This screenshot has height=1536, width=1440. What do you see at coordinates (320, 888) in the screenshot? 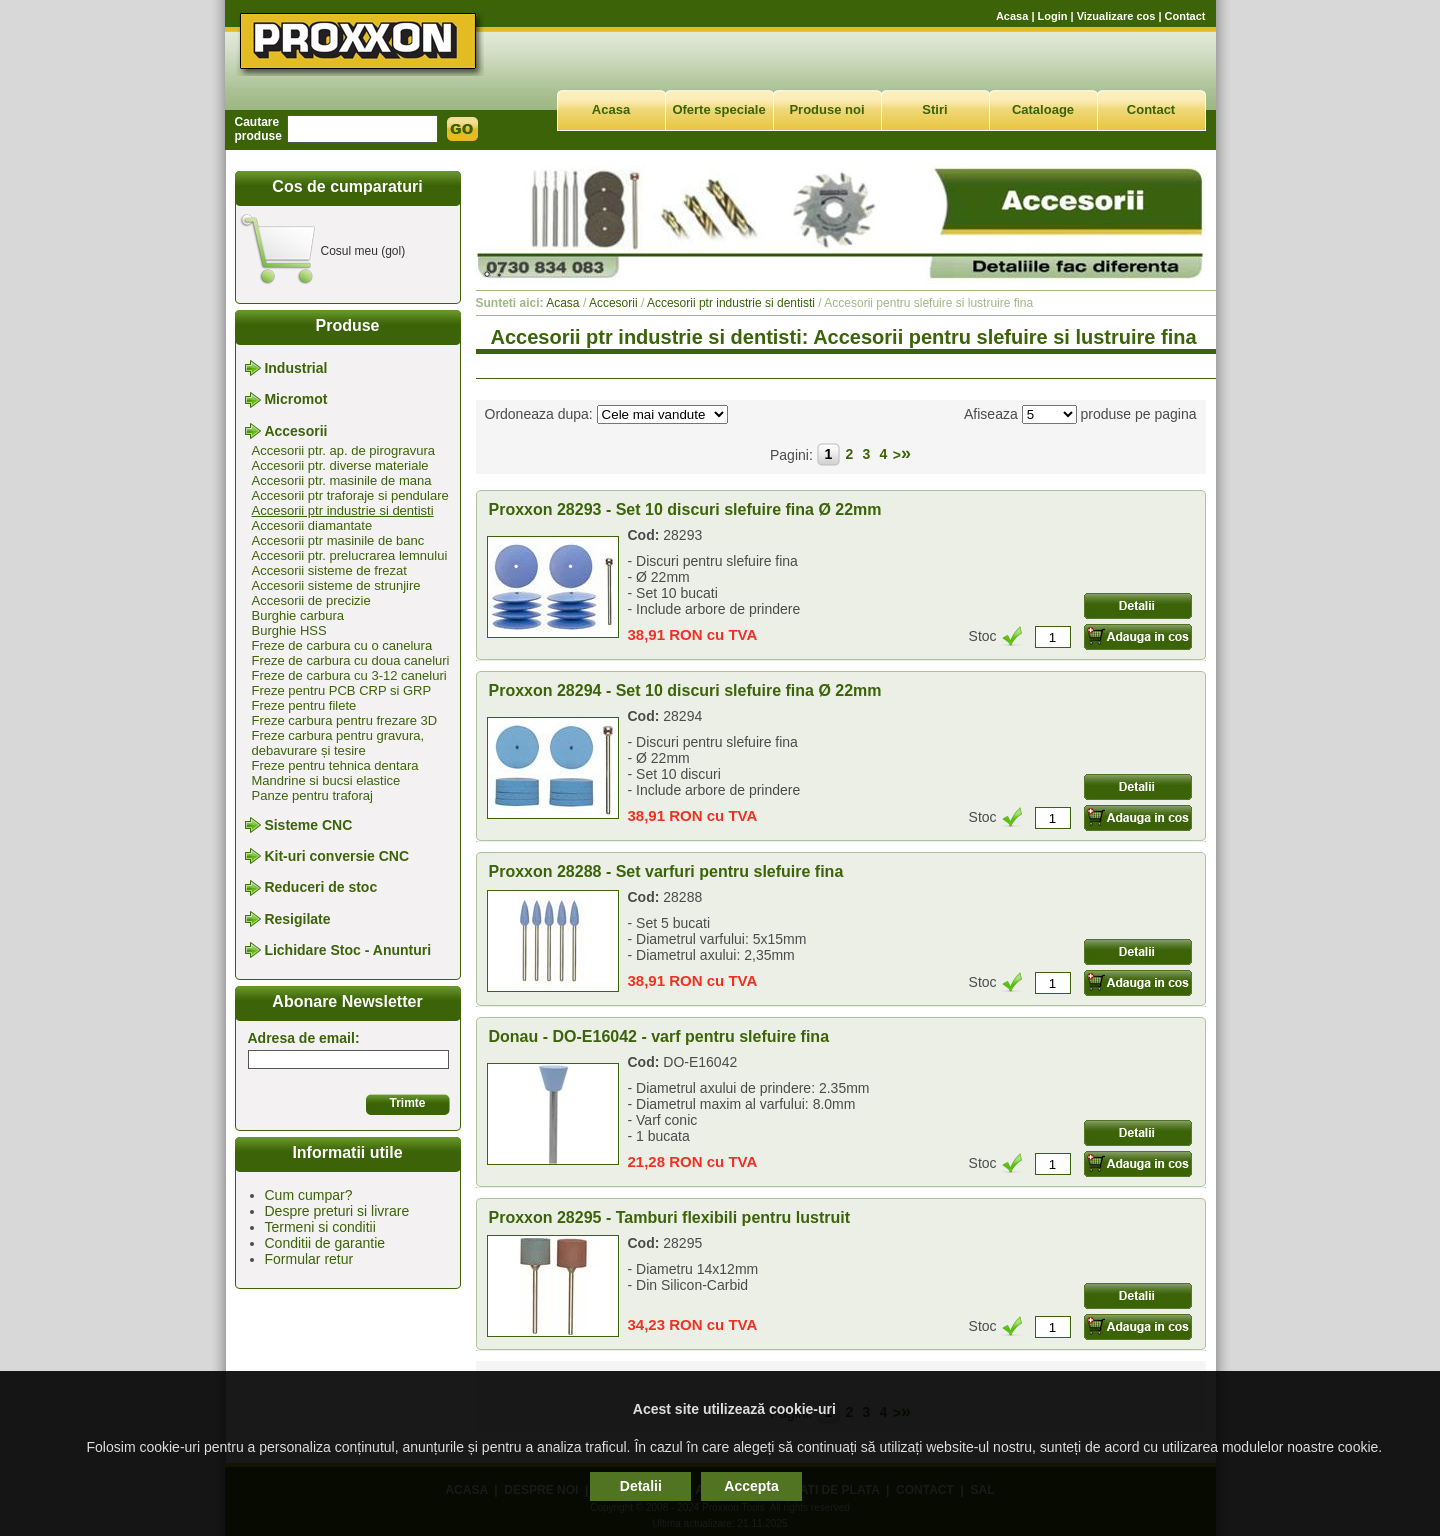
I see `Reduceri de stoc` at bounding box center [320, 888].